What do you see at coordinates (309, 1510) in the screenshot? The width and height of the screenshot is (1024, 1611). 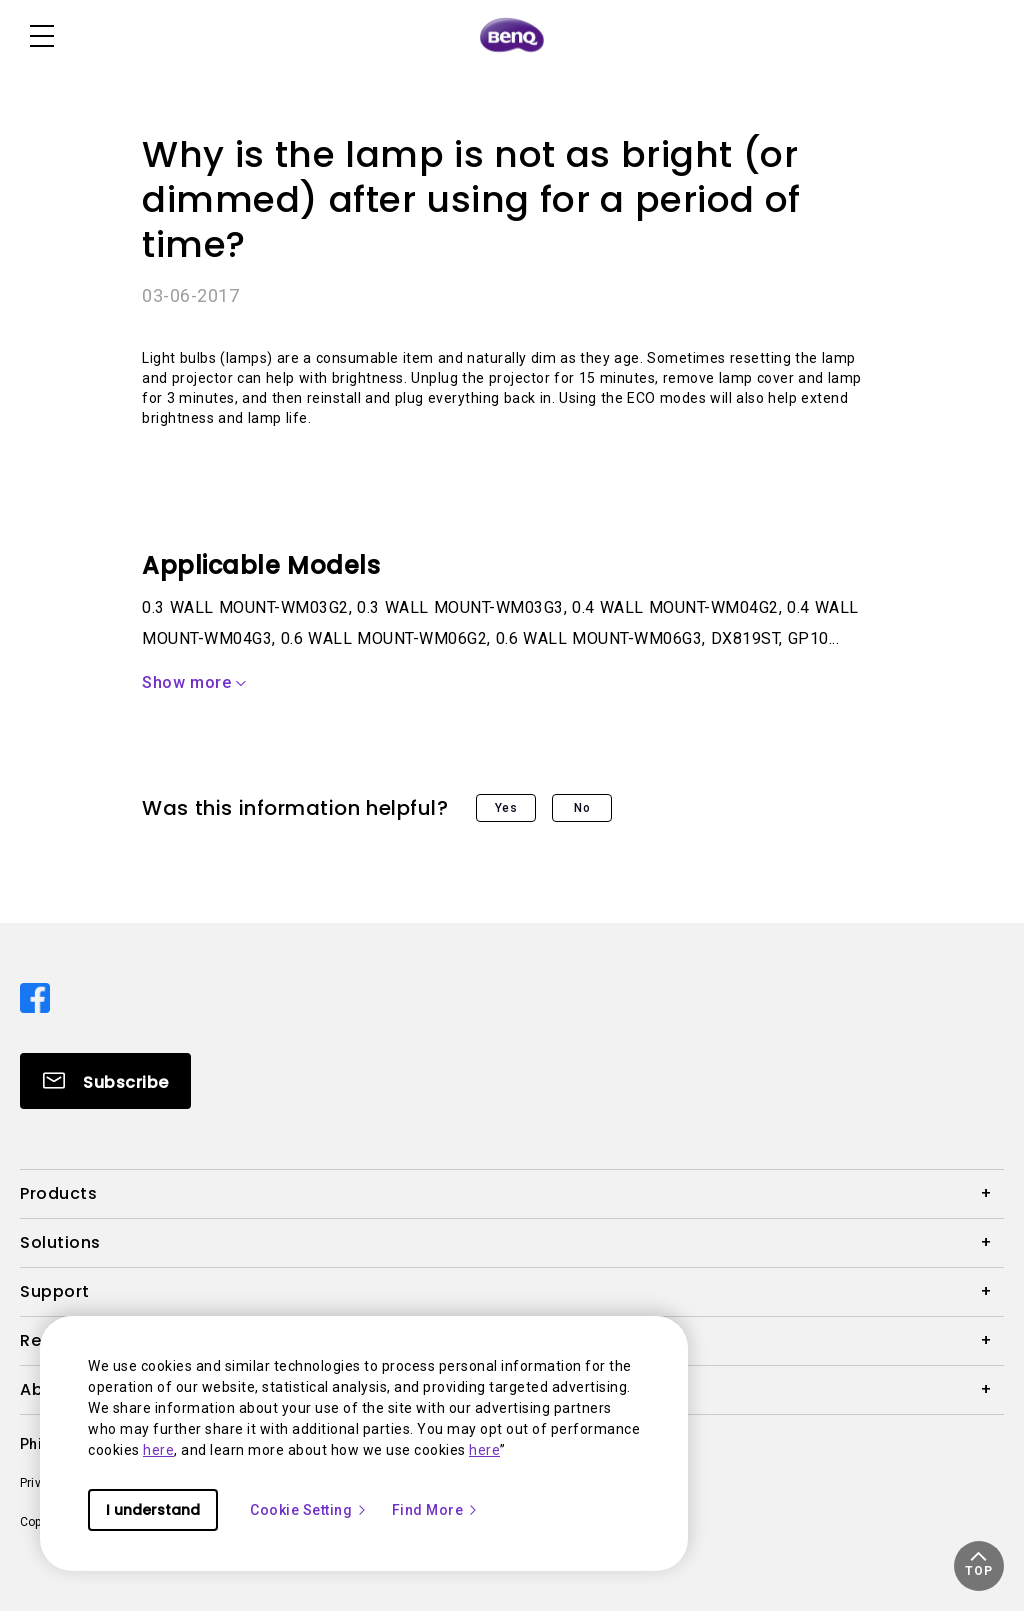 I see `Cookie Setting` at bounding box center [309, 1510].